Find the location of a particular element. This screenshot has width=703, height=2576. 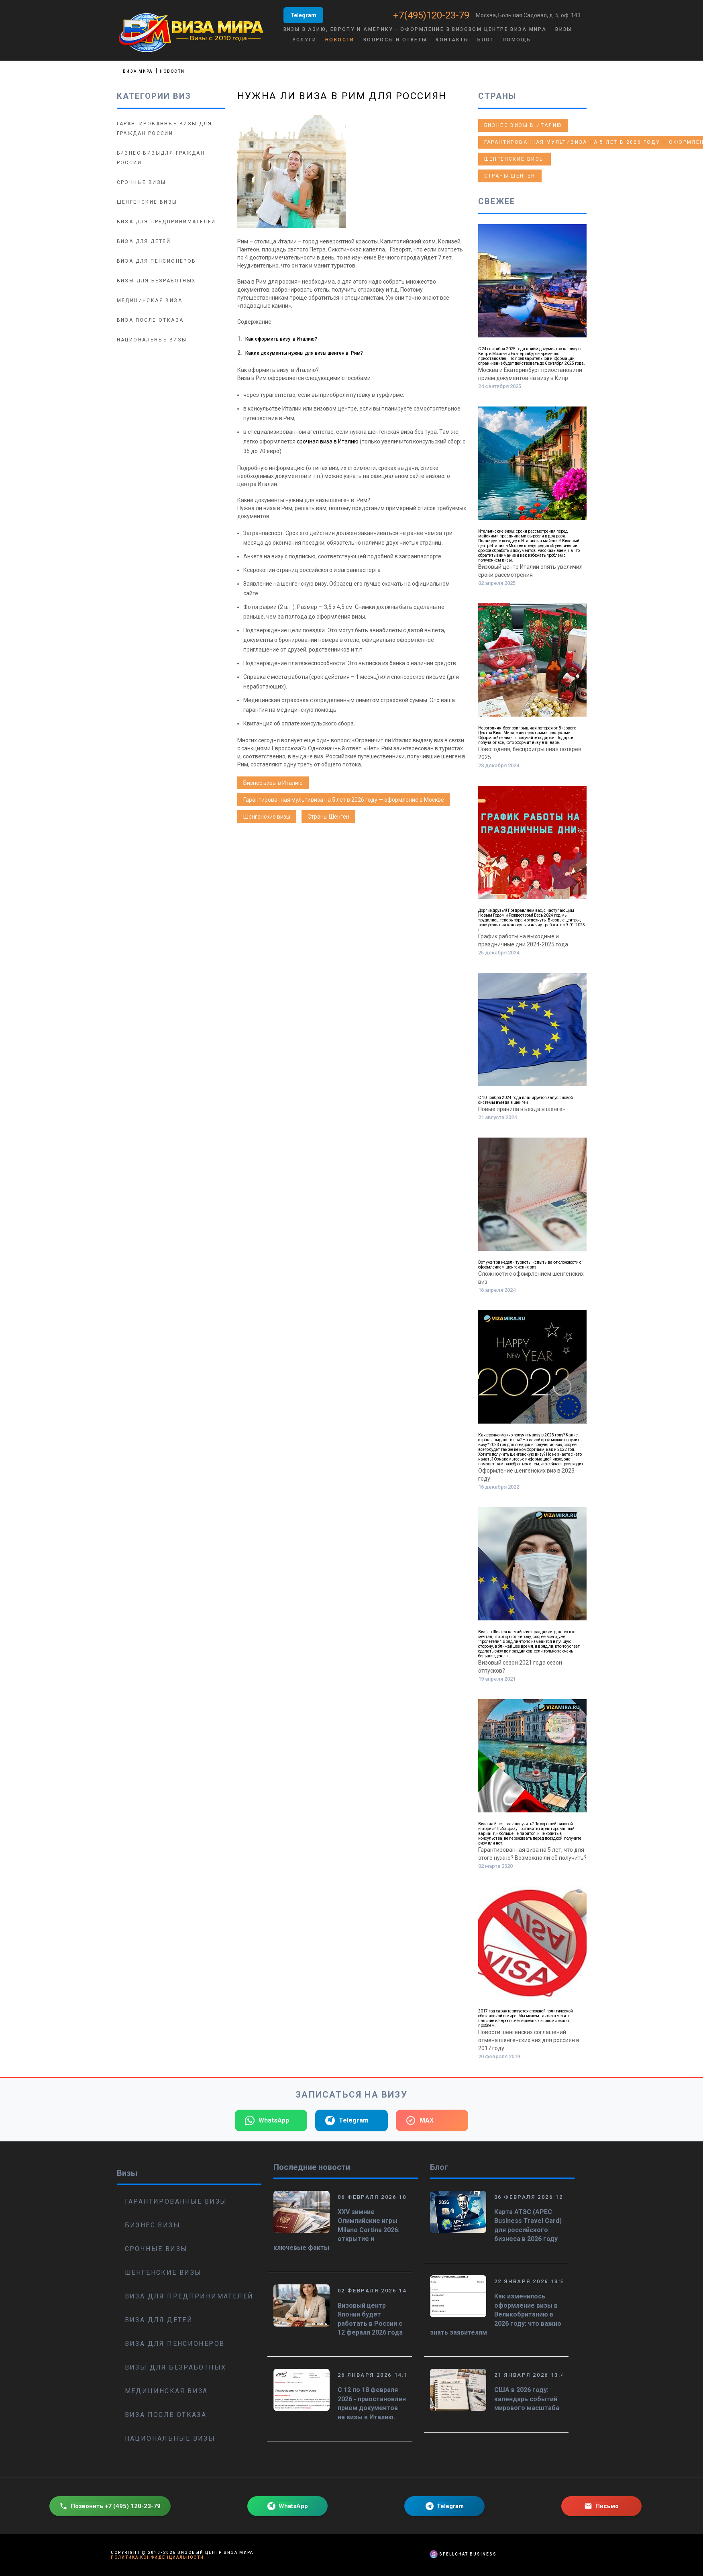

Виза для детей is located at coordinates (144, 241).